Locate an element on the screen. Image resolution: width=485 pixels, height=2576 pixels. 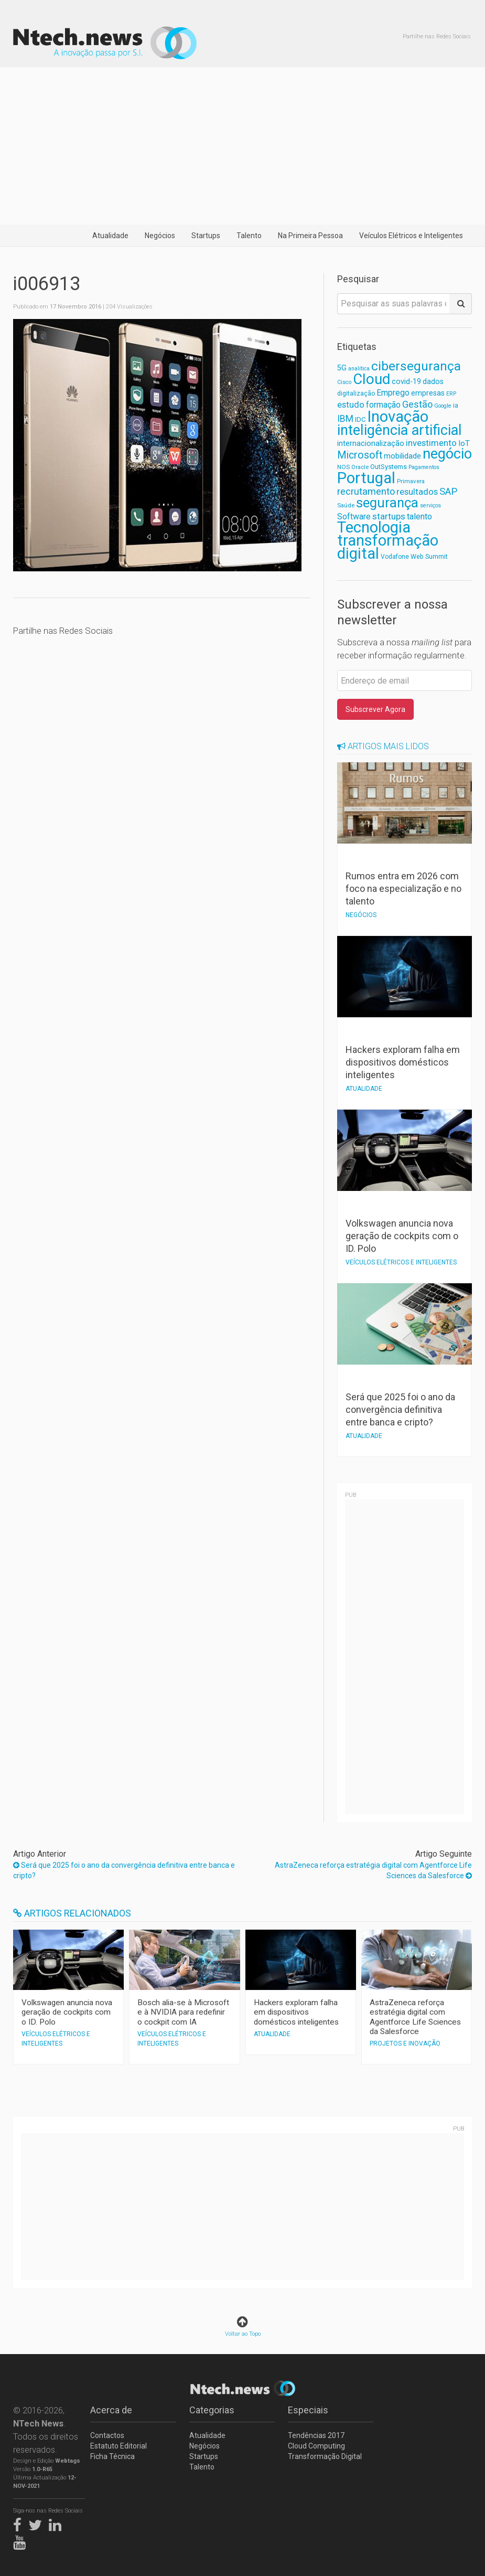
analítica [analítica (52 itens)] is located at coordinates (359, 368).